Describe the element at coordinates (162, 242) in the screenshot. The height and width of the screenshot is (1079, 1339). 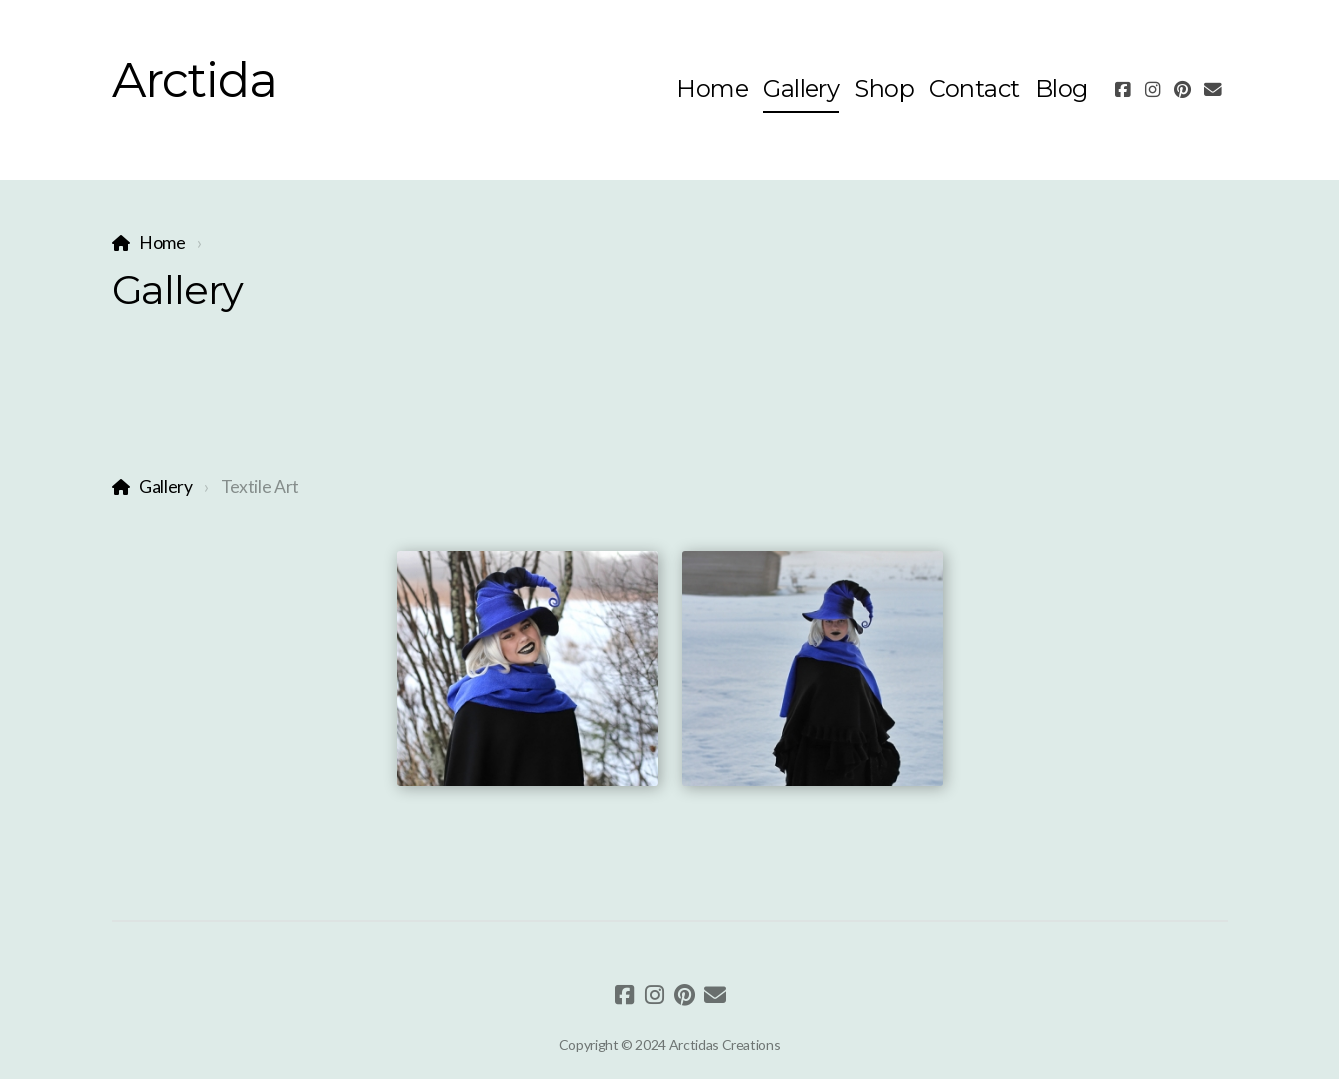
I see `Home` at that location.